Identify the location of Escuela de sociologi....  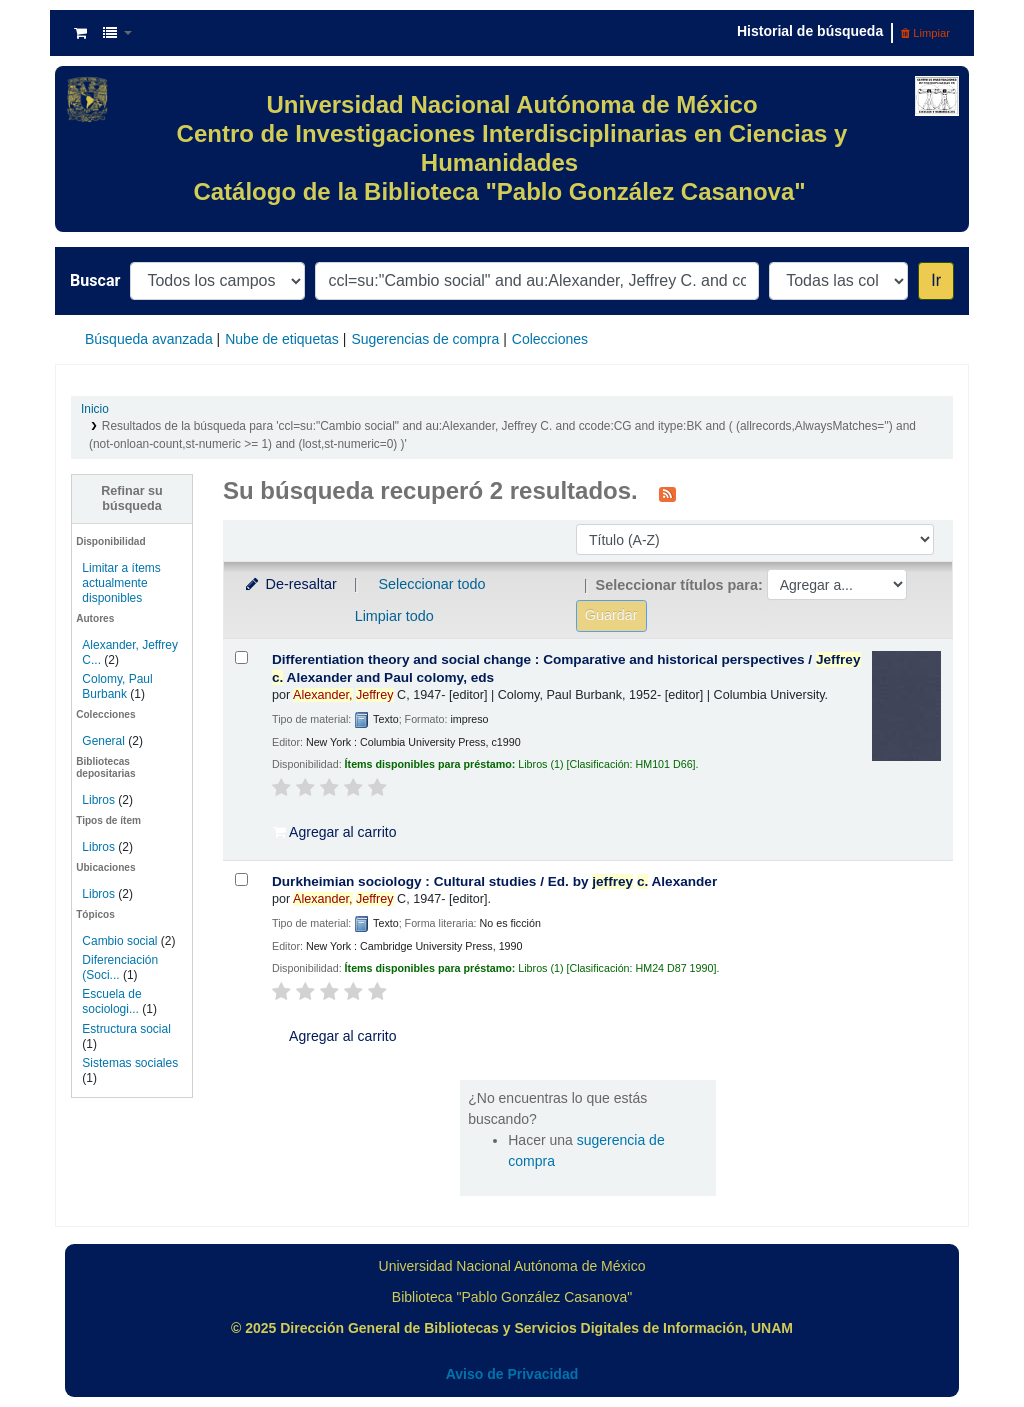
(111, 1001).